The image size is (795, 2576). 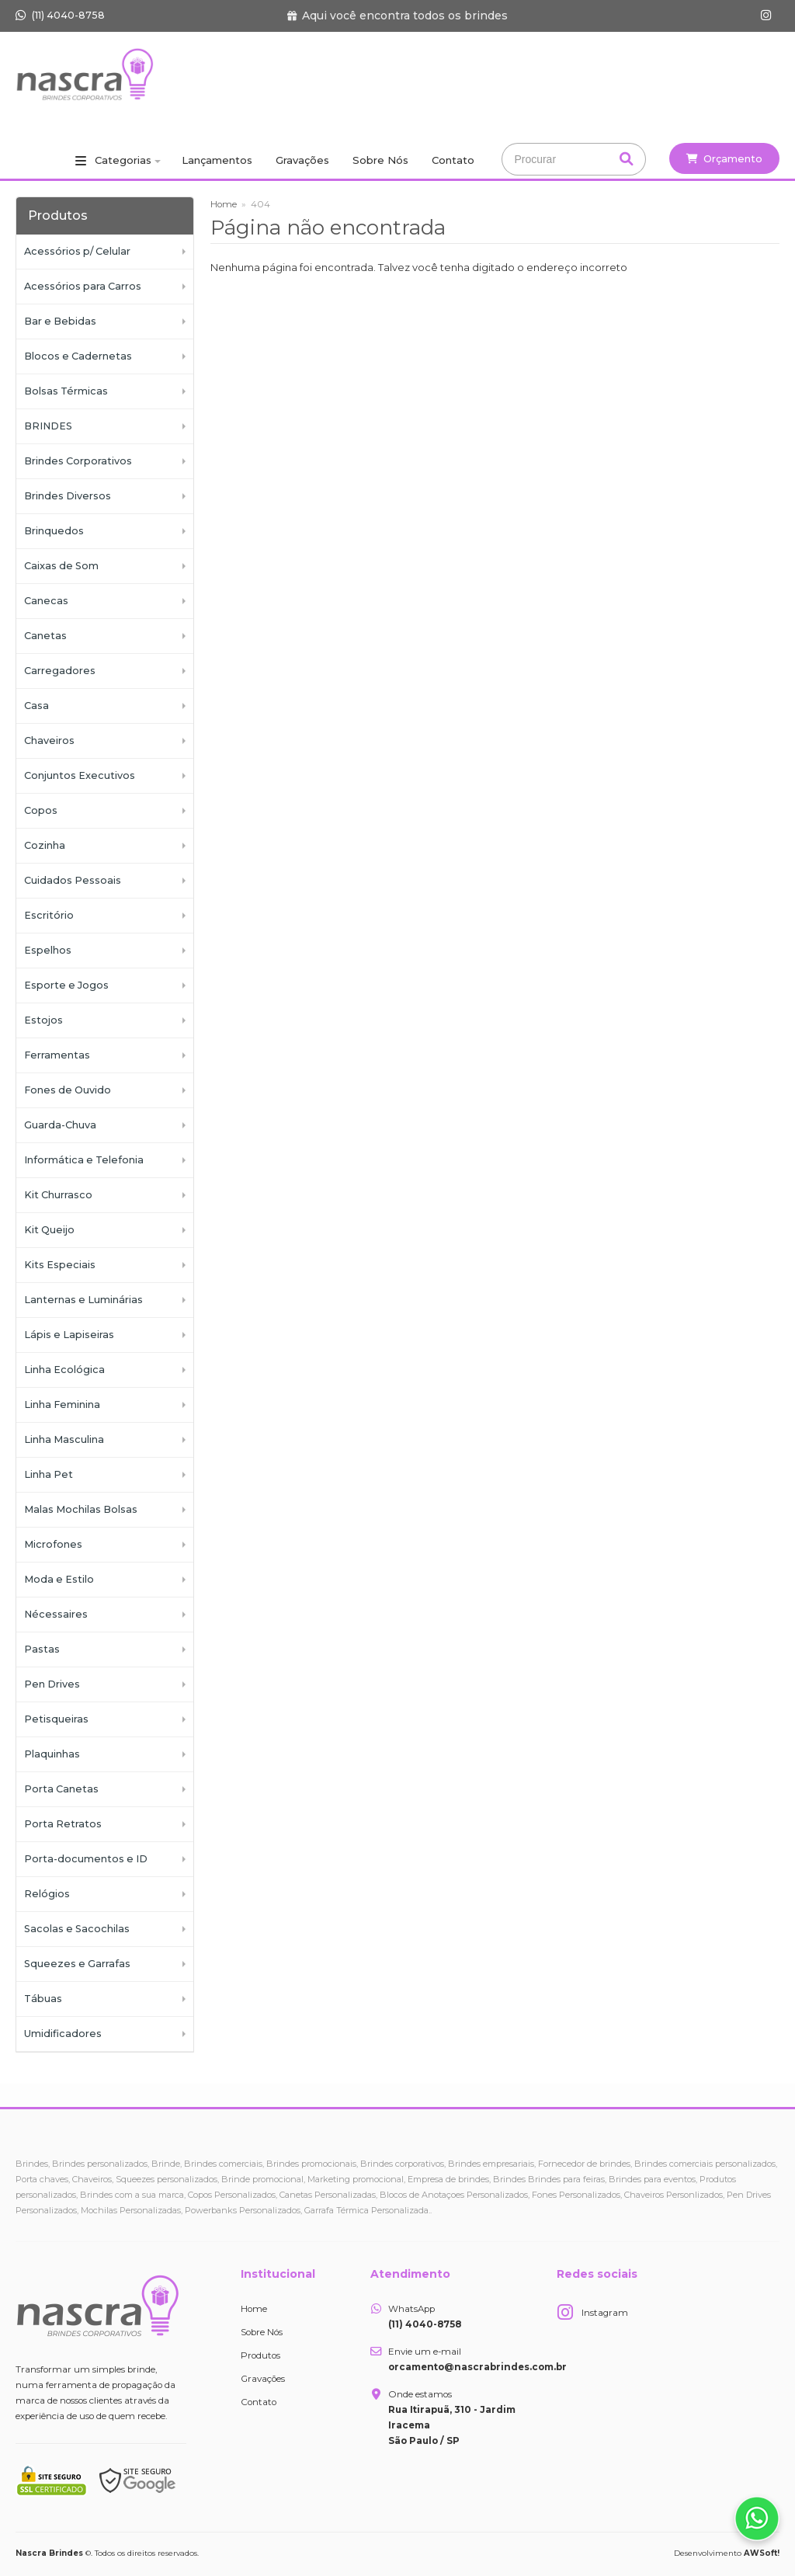 What do you see at coordinates (63, 1824) in the screenshot?
I see `Porta Retratos` at bounding box center [63, 1824].